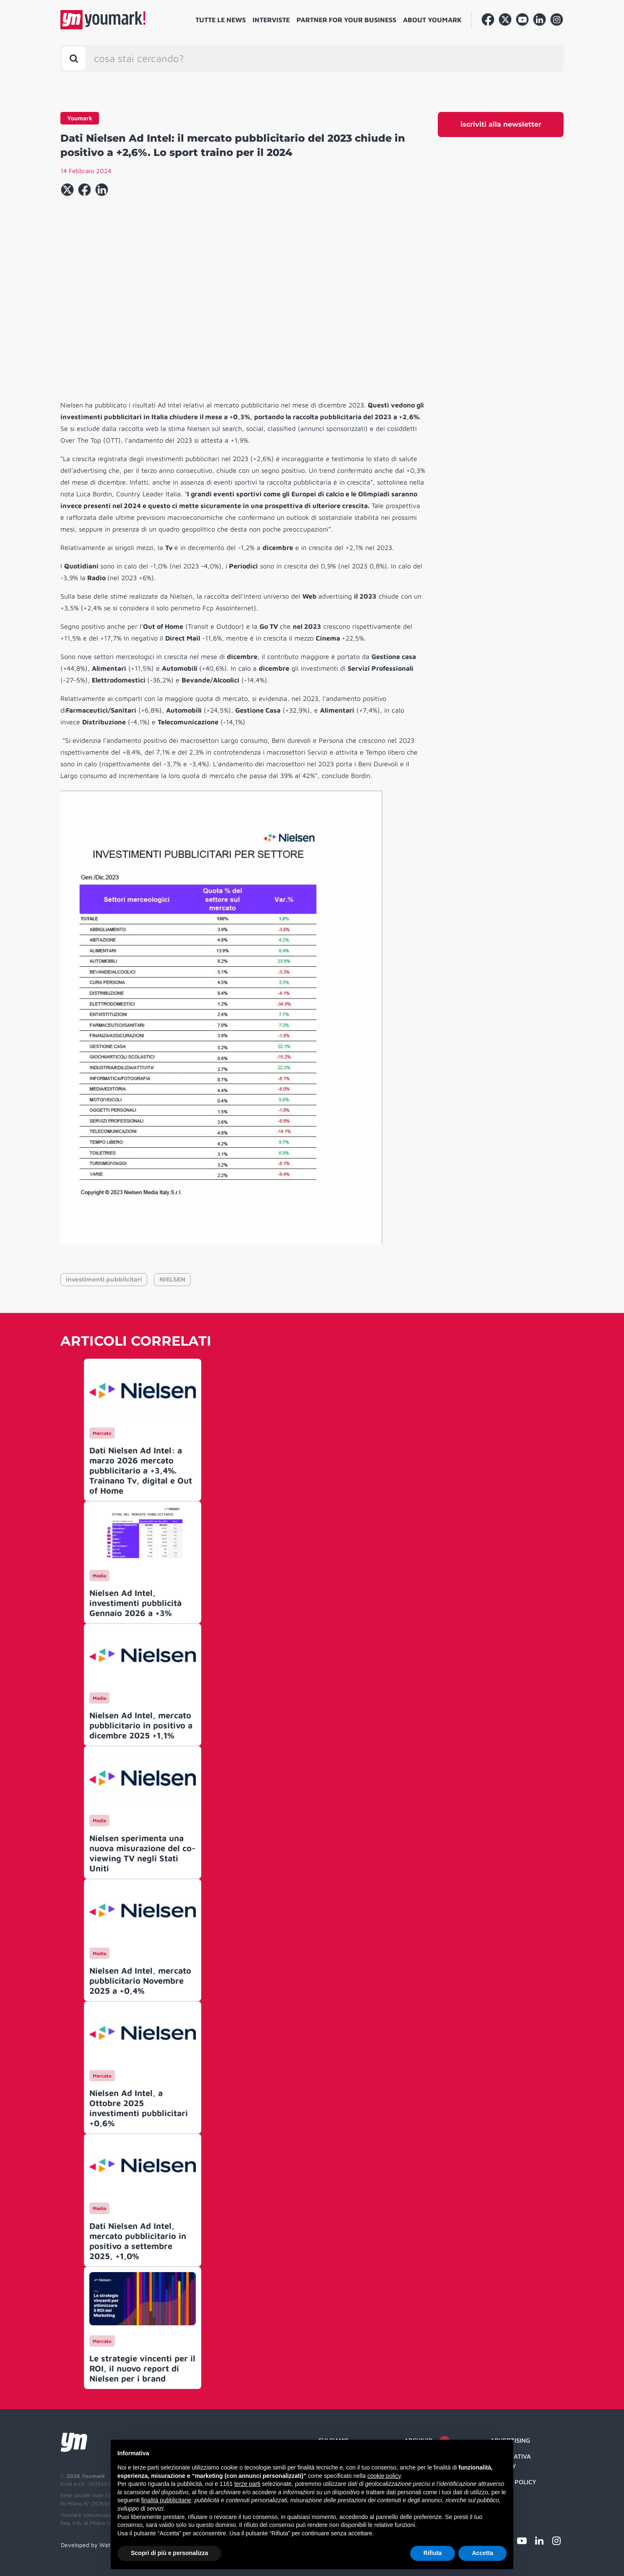 This screenshot has width=624, height=2576. What do you see at coordinates (172, 1279) in the screenshot?
I see `NIELSEN` at bounding box center [172, 1279].